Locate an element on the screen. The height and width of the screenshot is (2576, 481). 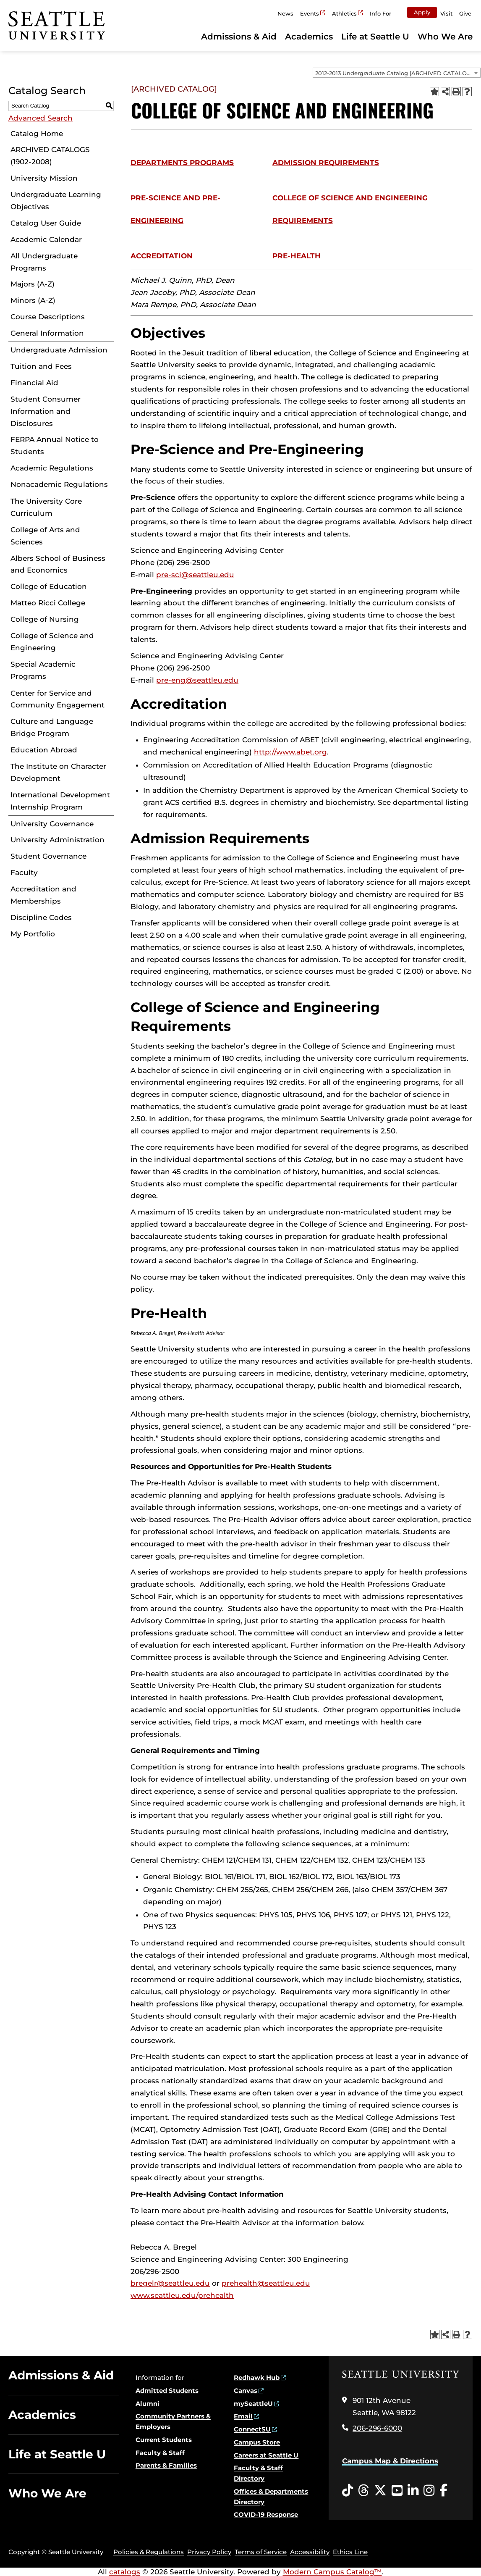
Culture and Language Bridge Program is located at coordinates (51, 727).